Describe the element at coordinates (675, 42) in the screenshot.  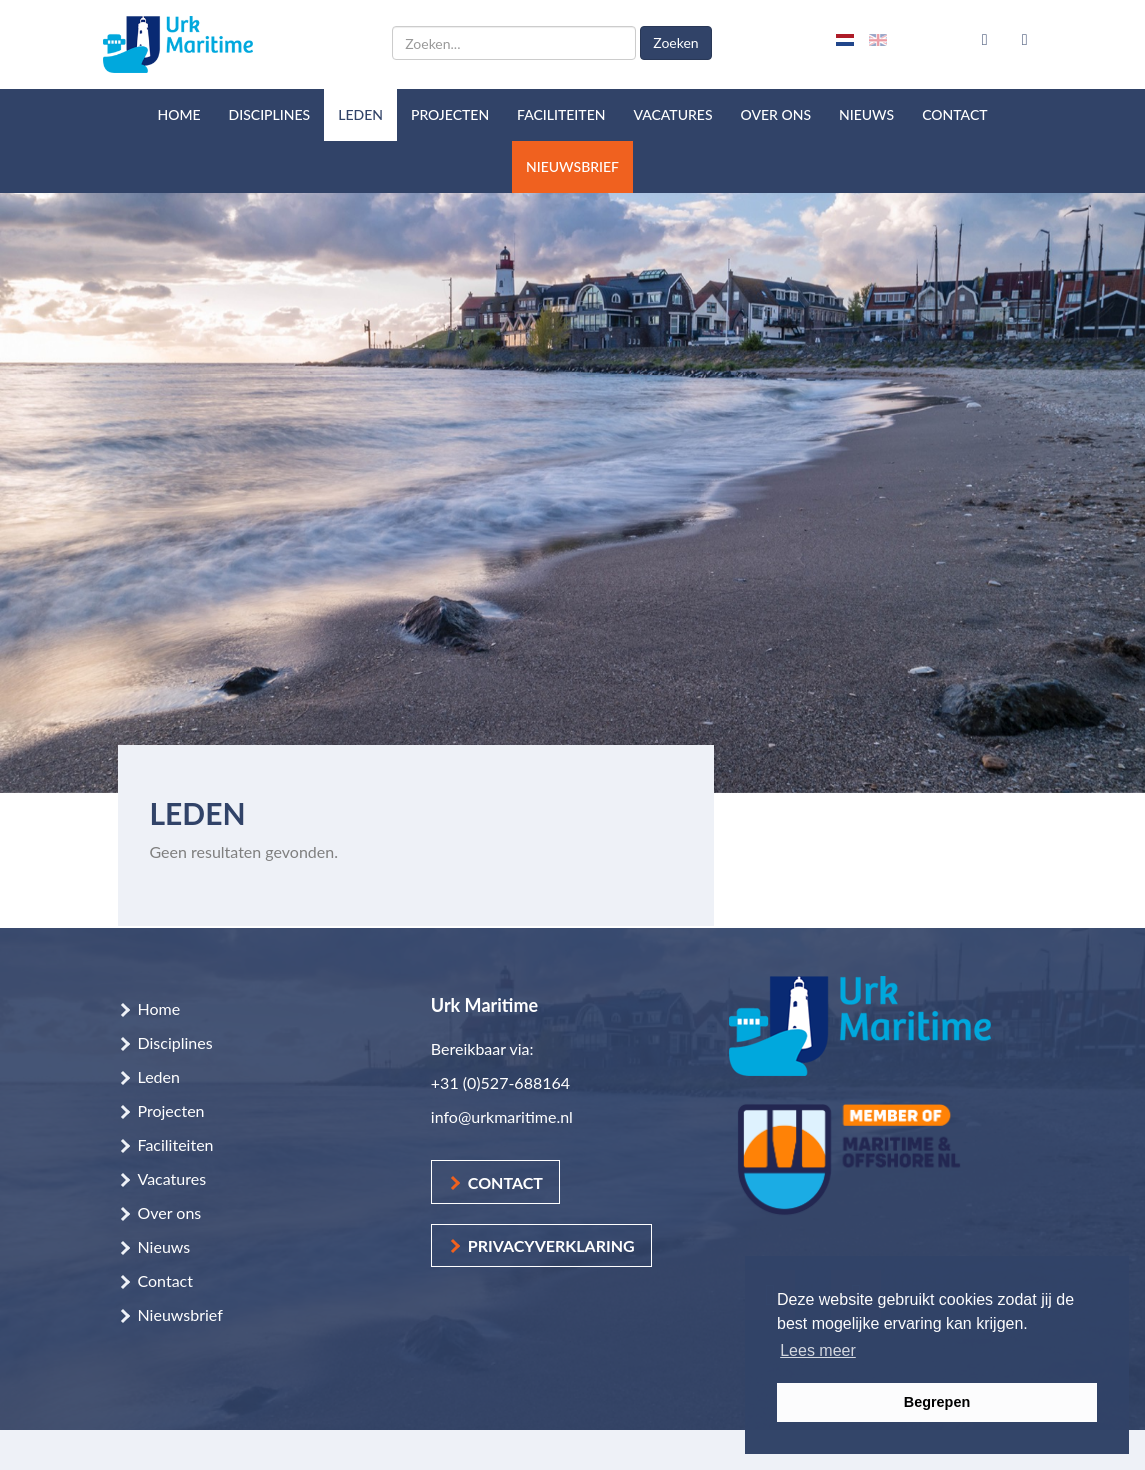
I see `Zoeken` at that location.